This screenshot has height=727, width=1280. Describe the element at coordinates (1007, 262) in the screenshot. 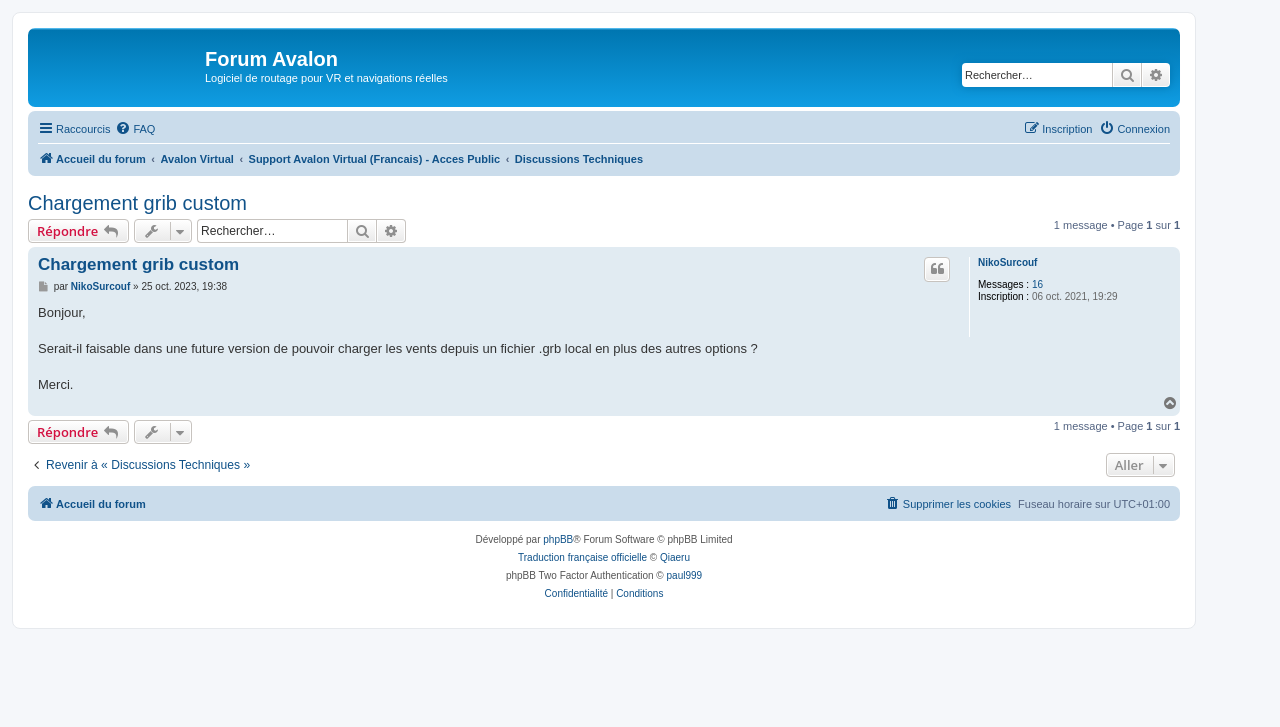

I see `NikoSurcouf` at that location.